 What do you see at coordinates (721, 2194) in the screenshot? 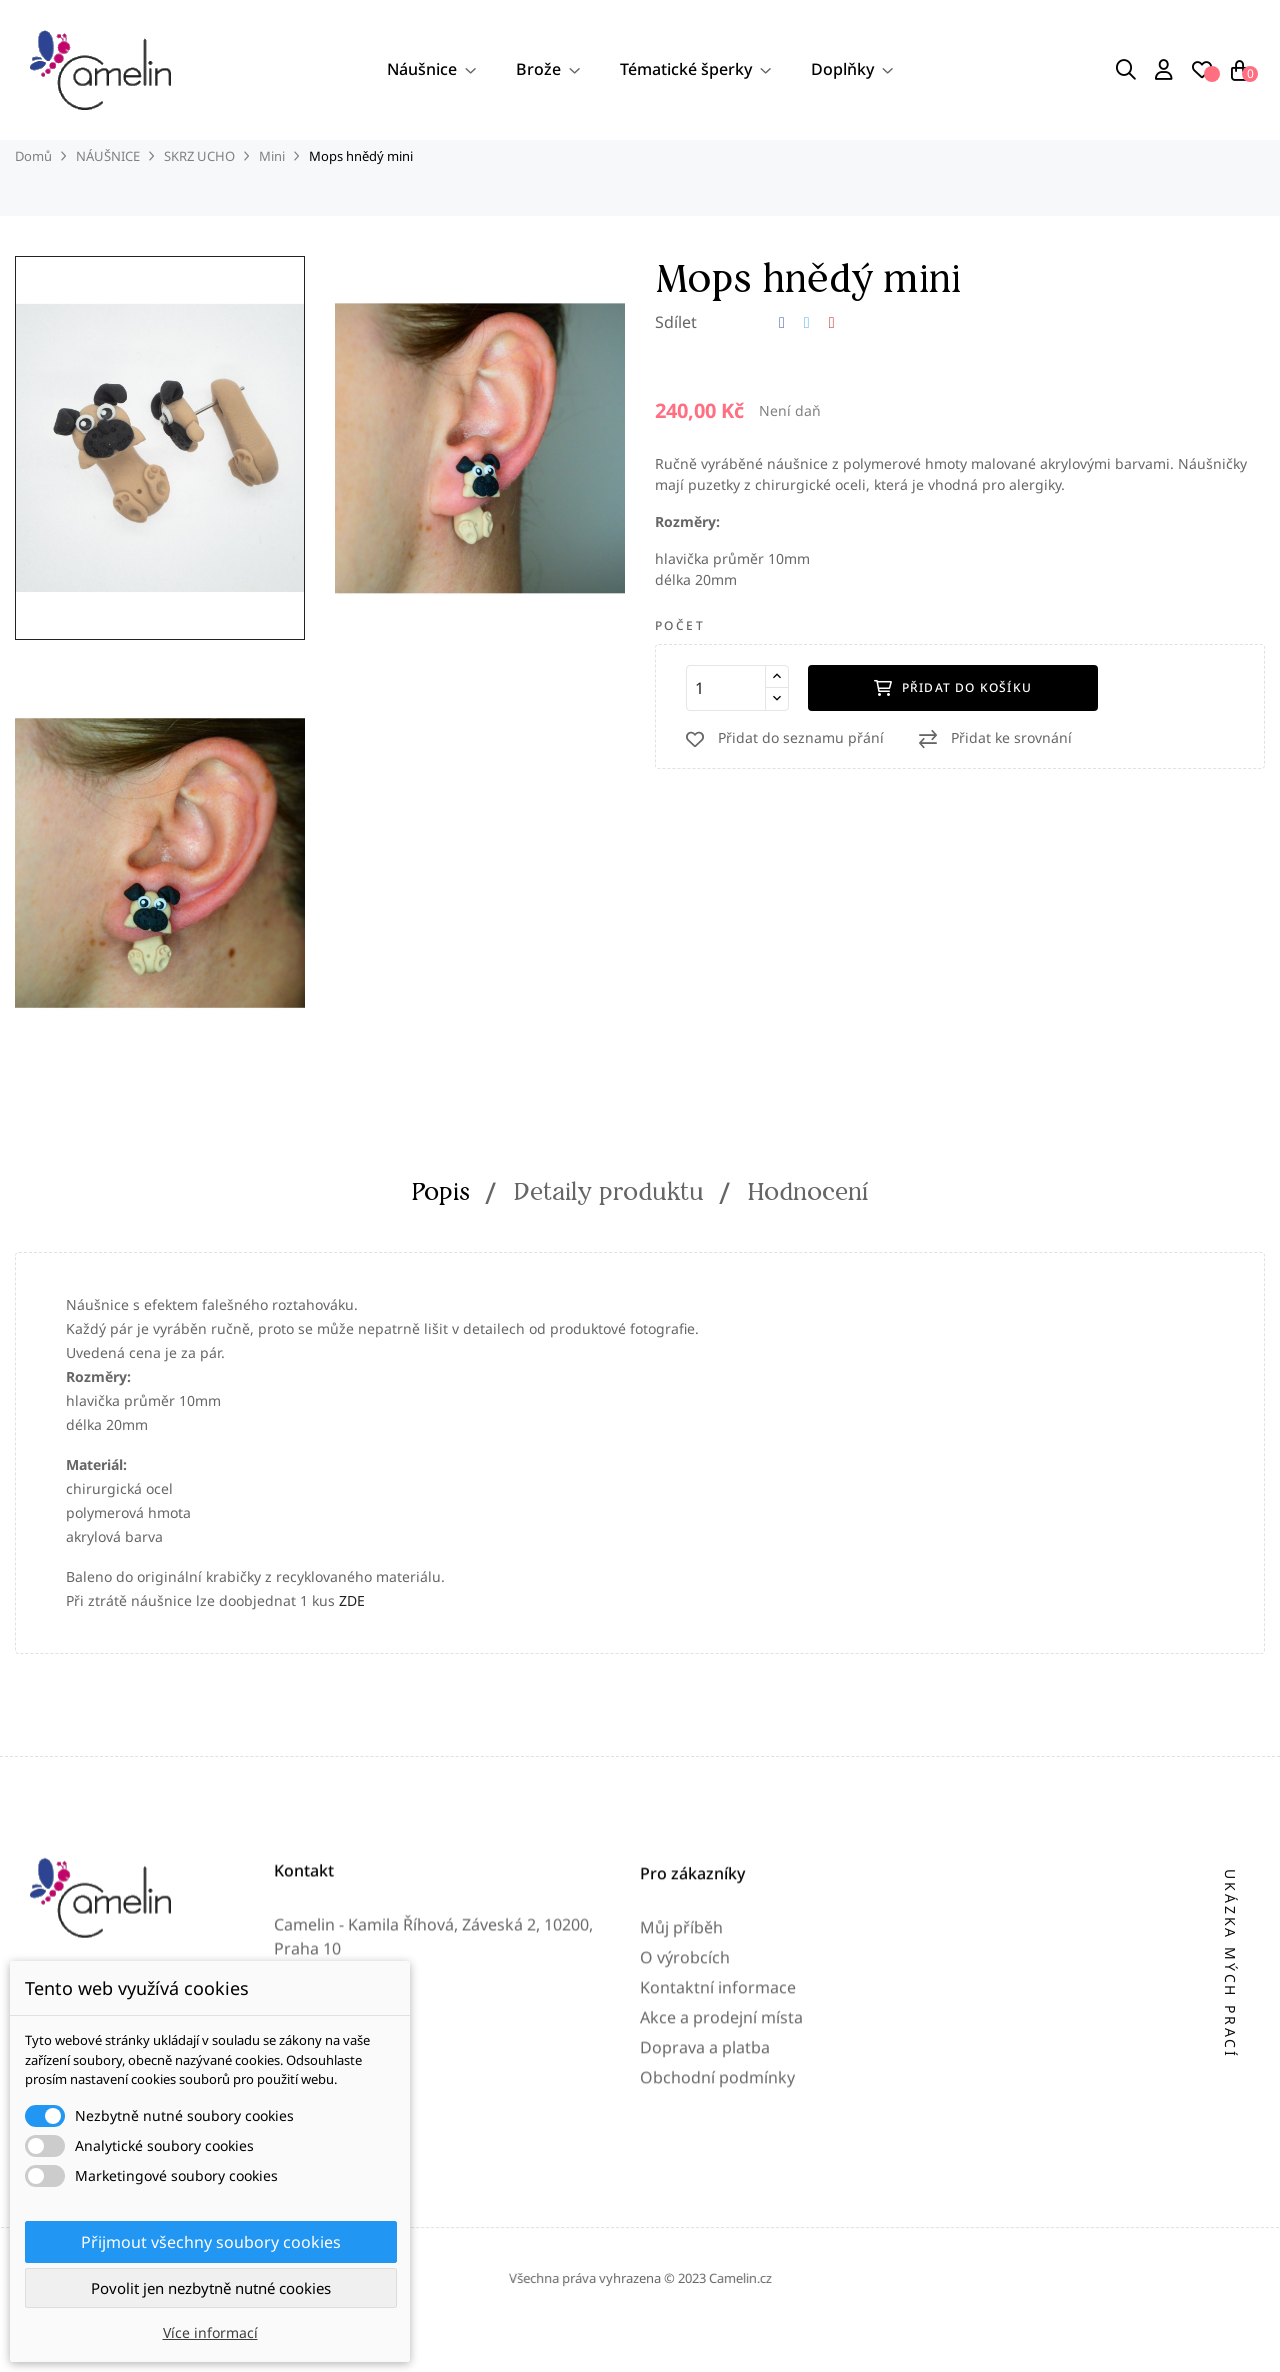
I see `Akce a prodejní místa` at bounding box center [721, 2194].